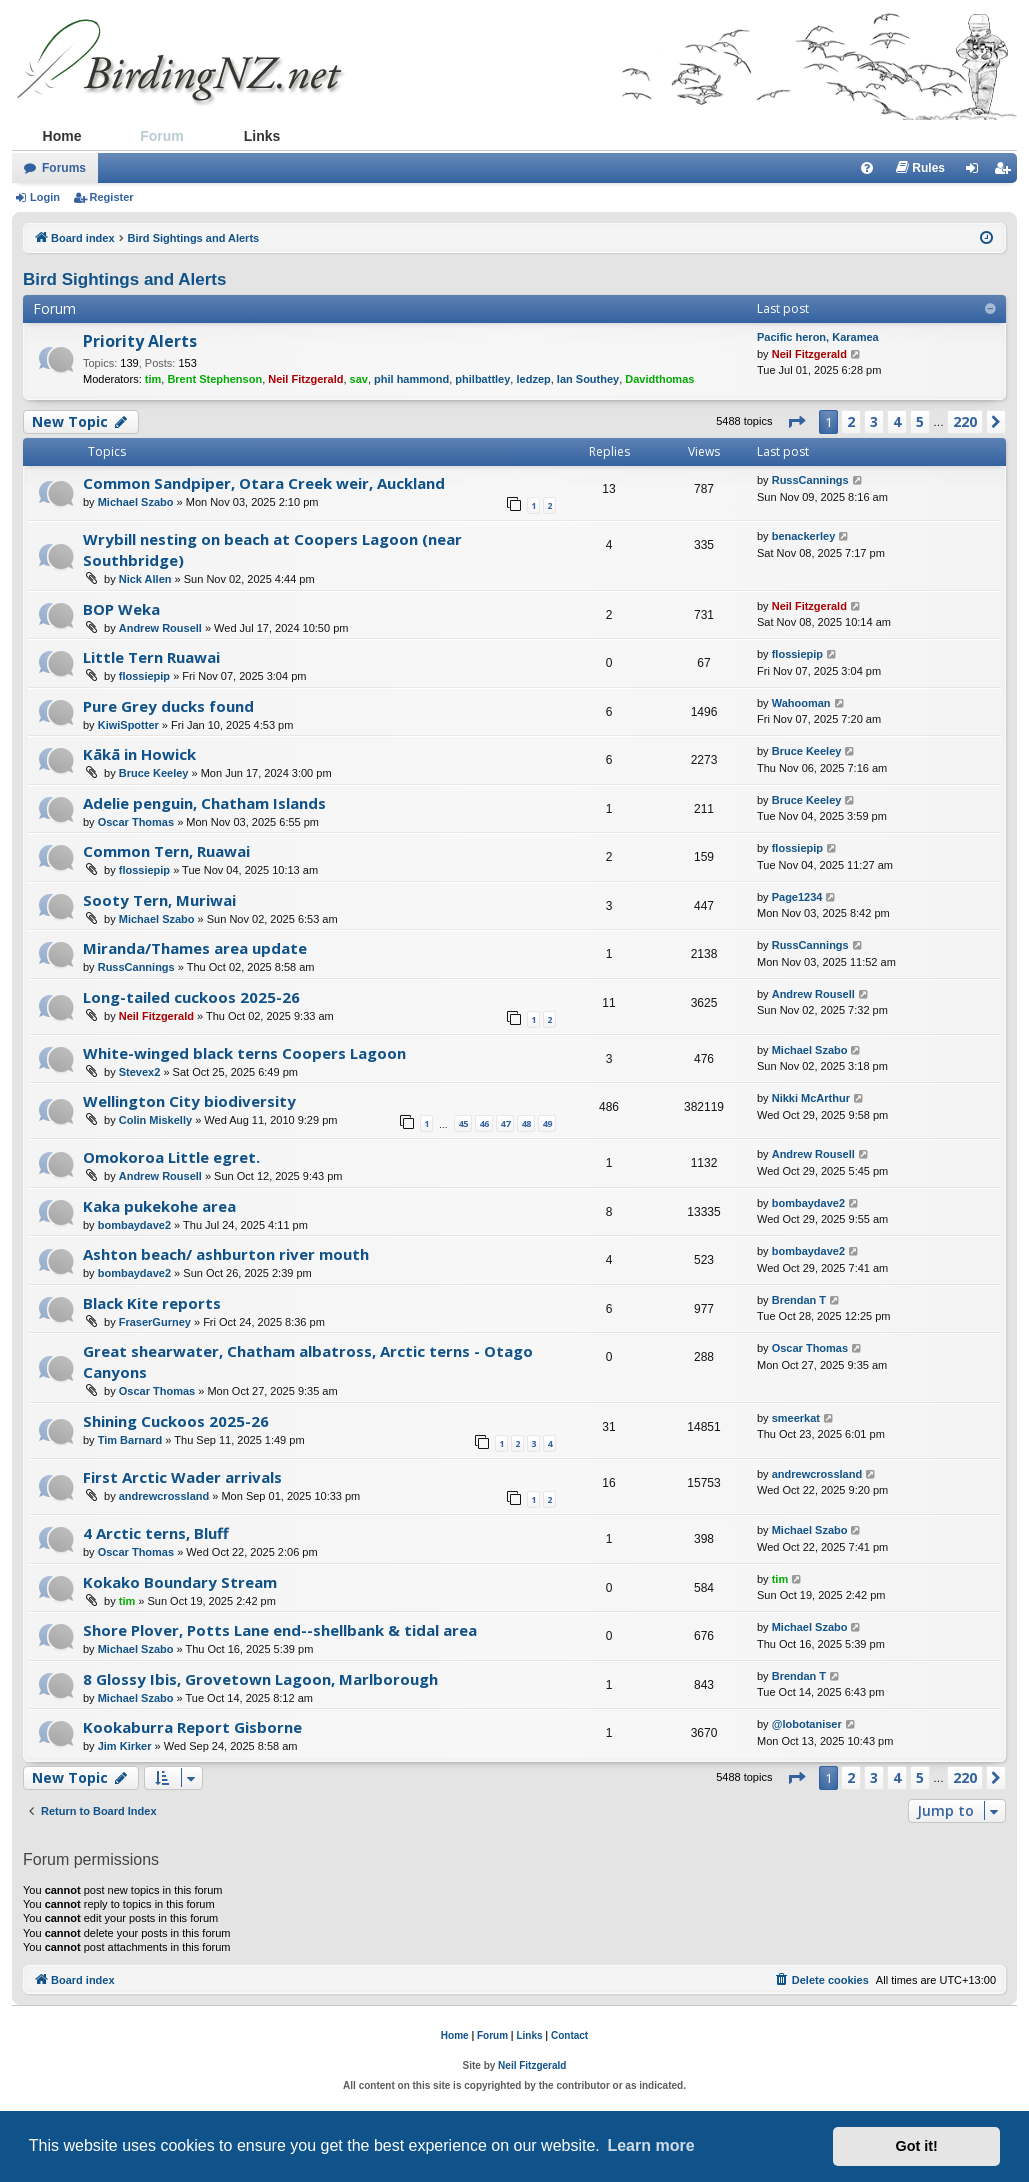 This screenshot has height=2182, width=1029. Describe the element at coordinates (482, 379) in the screenshot. I see `philbattley` at that location.